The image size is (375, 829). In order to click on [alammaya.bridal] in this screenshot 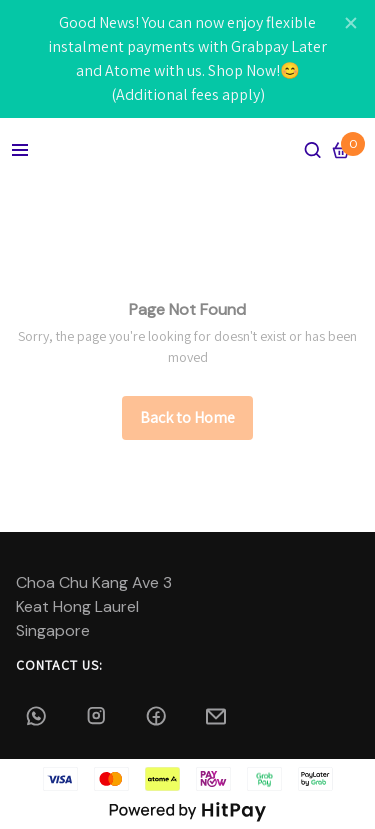, I will do `click(98, 716)`.